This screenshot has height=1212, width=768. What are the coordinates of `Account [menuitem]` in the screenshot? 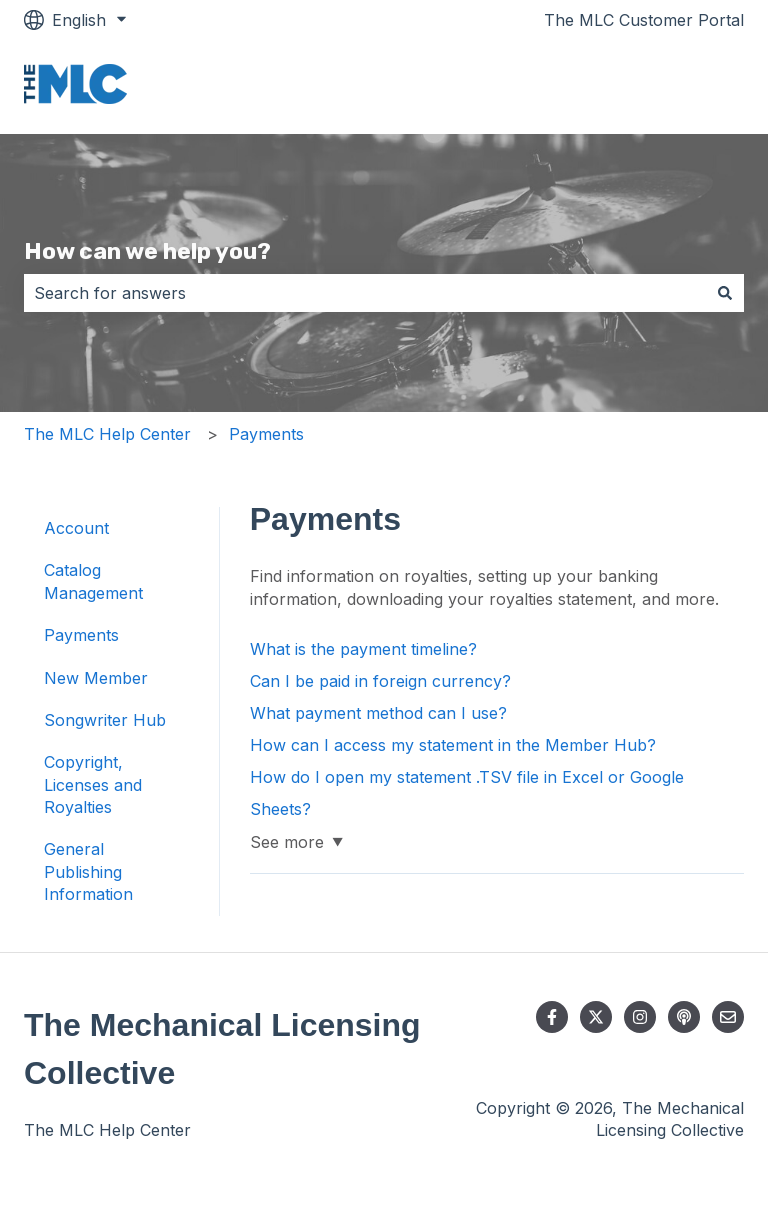 It's located at (76, 528).